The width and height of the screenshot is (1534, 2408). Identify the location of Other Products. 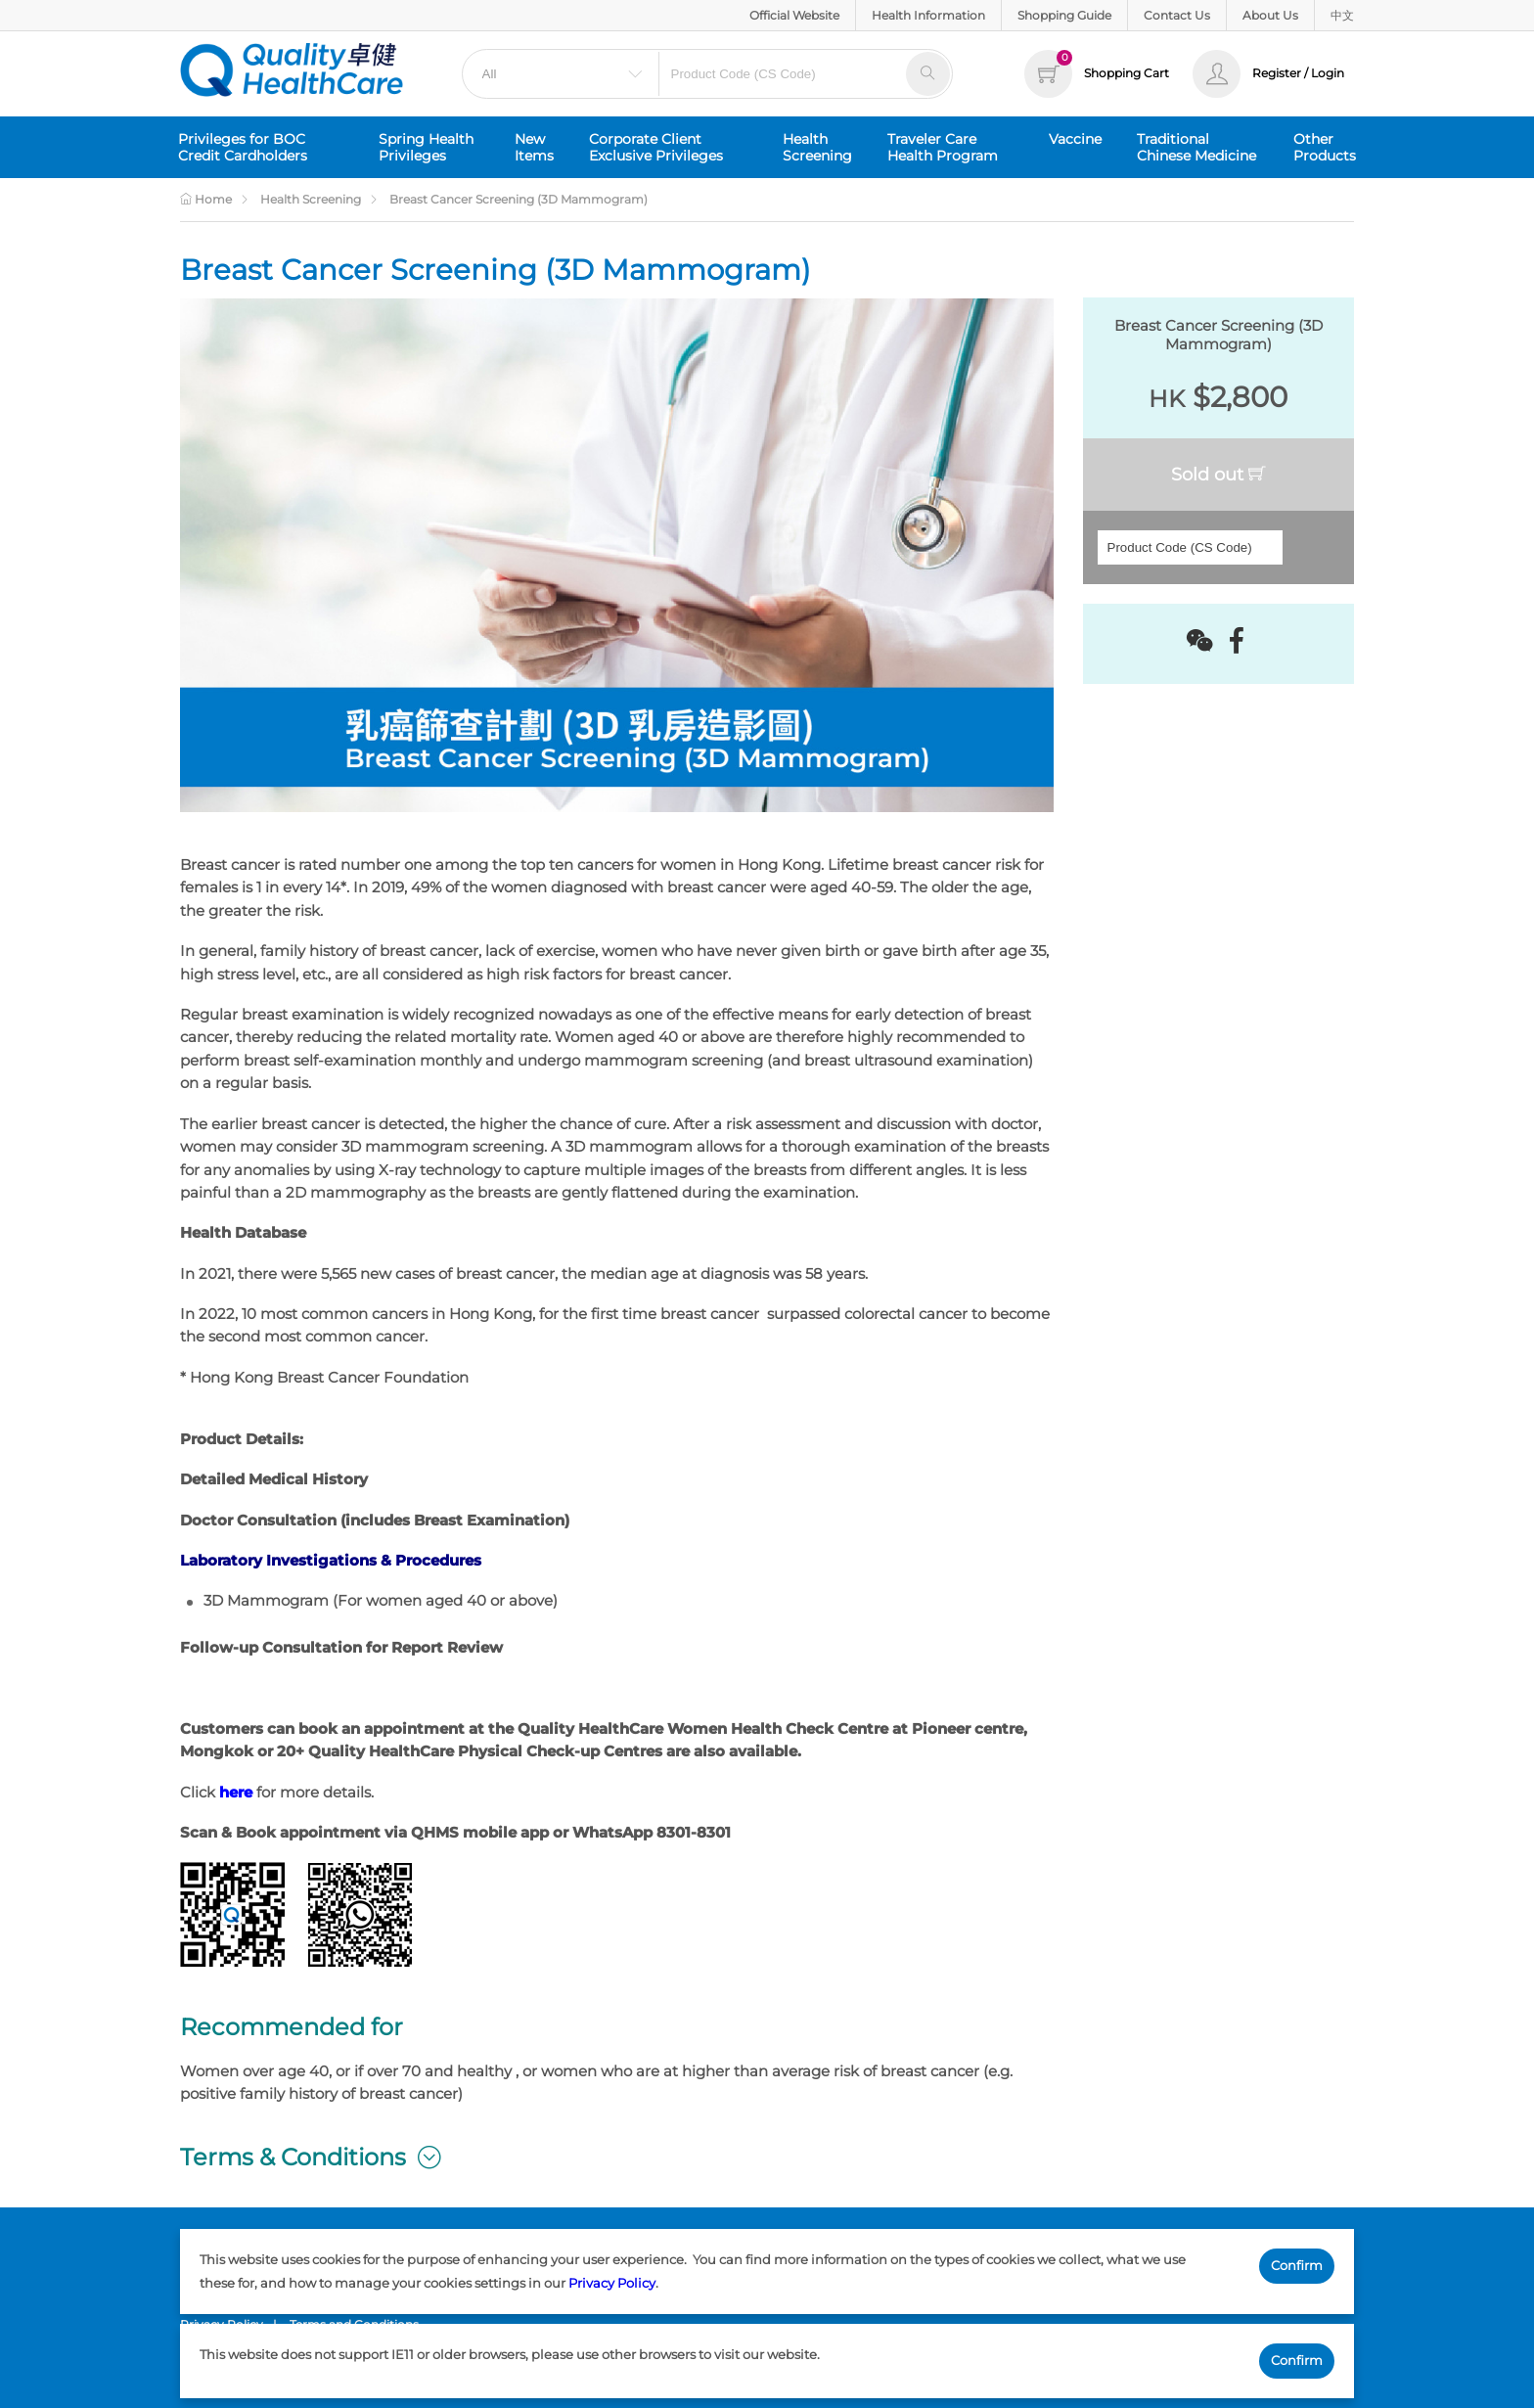
(1324, 147).